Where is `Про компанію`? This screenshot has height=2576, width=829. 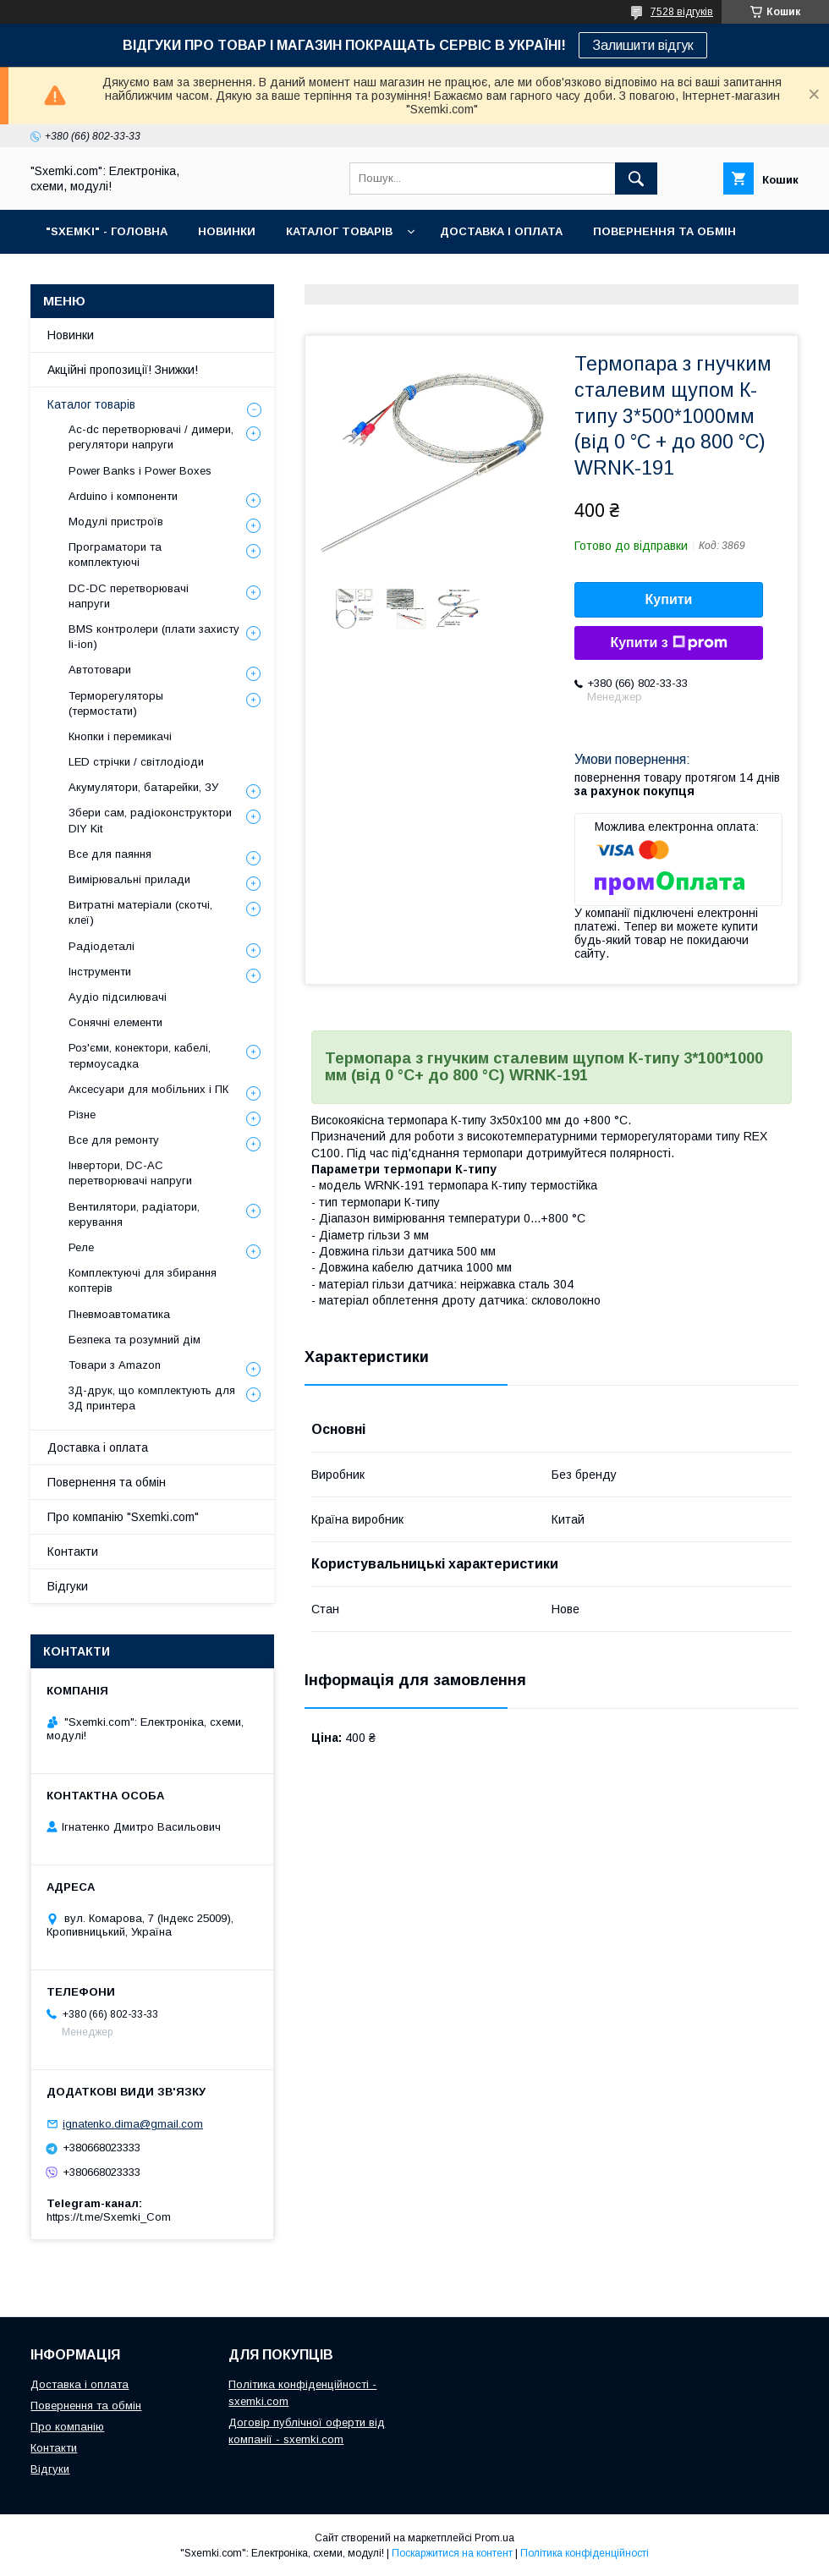 Про компанію is located at coordinates (67, 2426).